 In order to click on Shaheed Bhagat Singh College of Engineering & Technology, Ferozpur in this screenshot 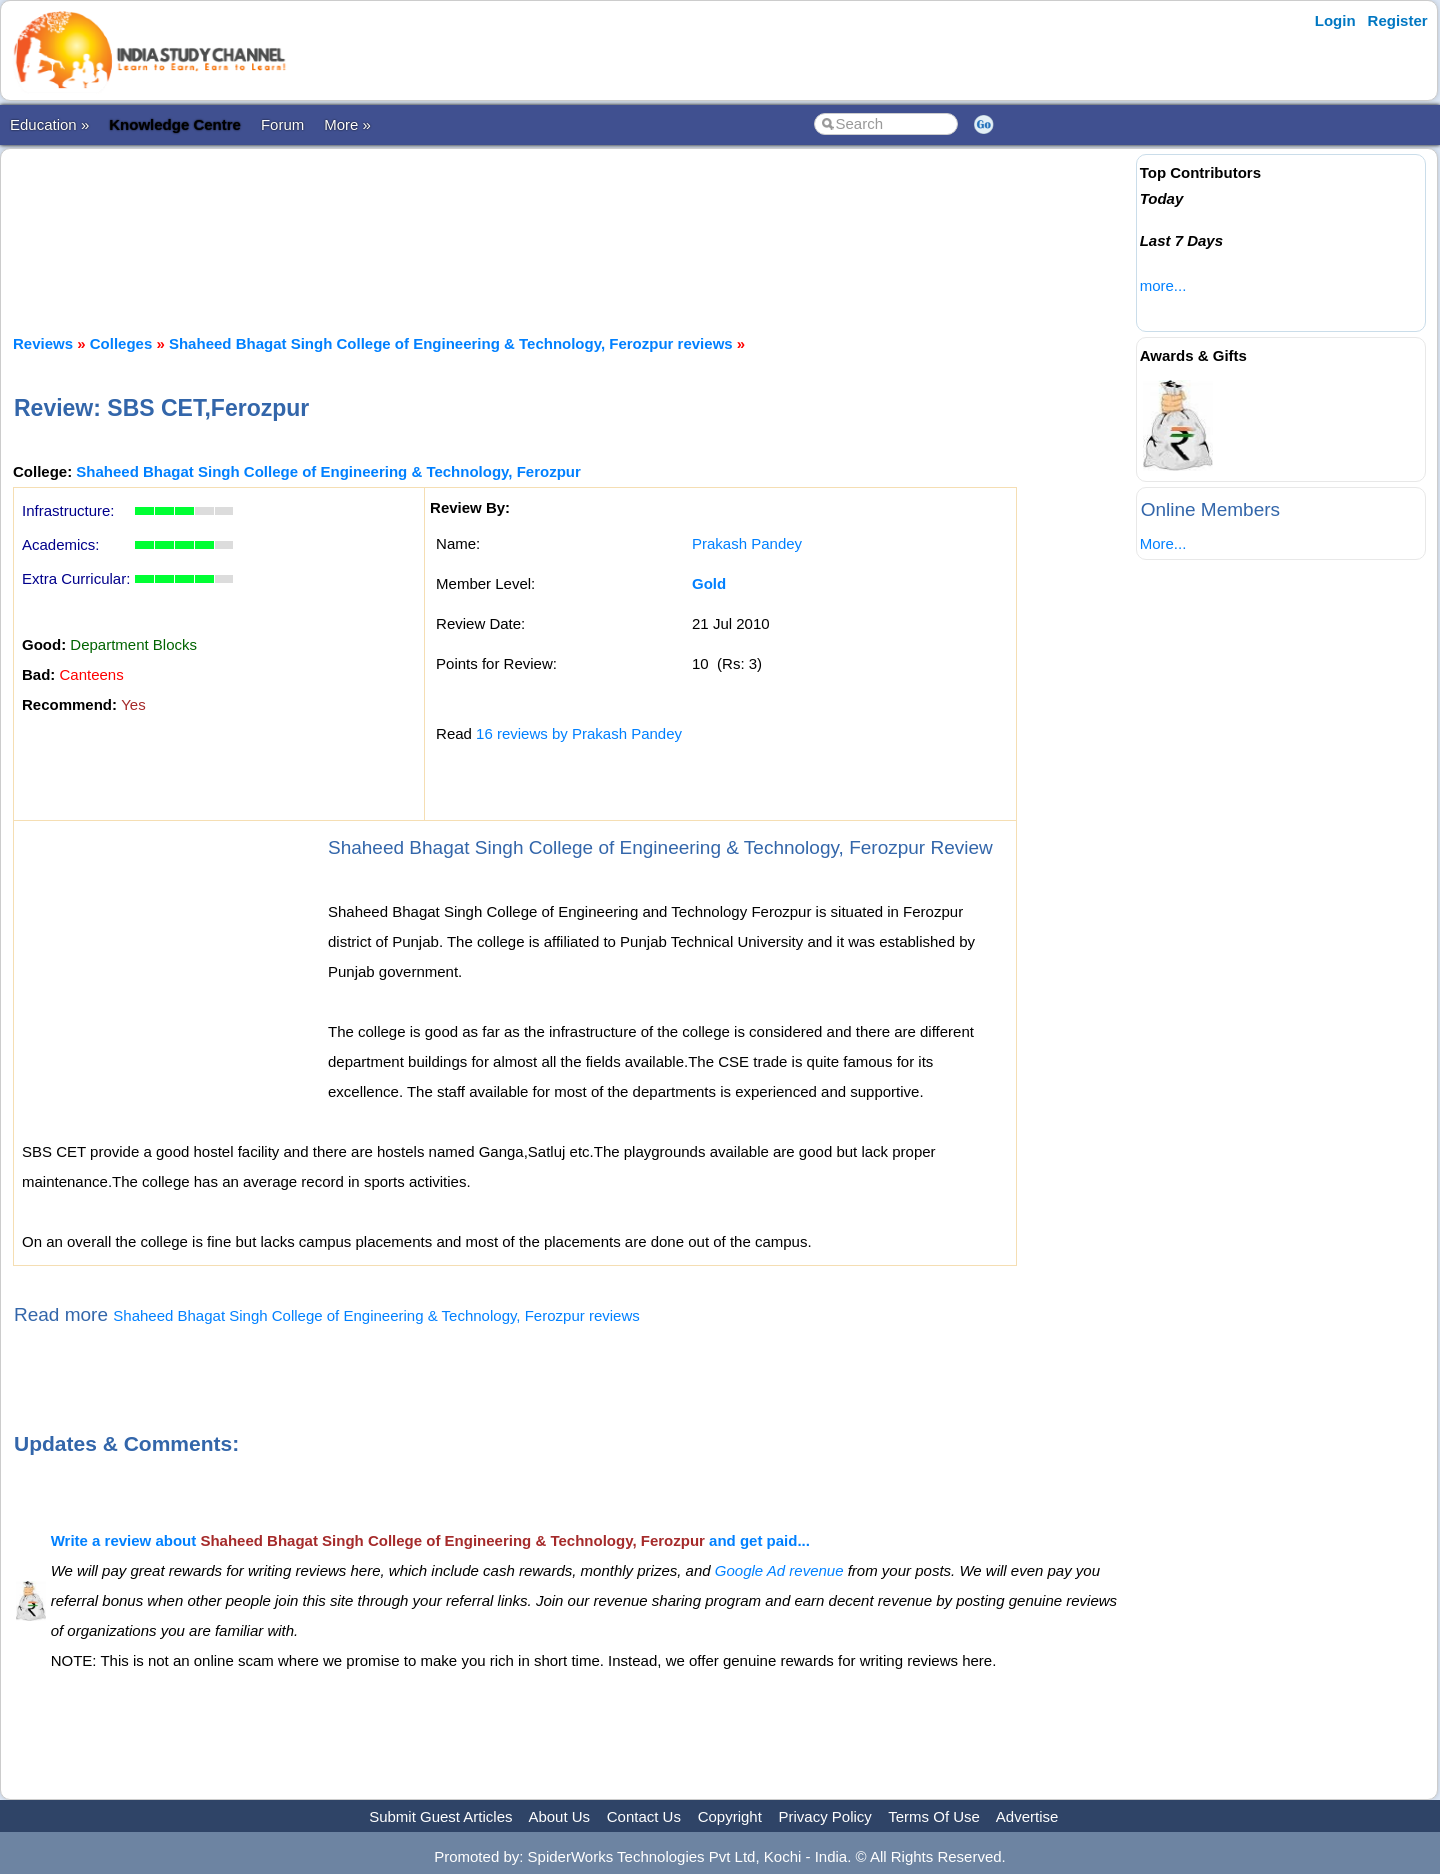, I will do `click(328, 471)`.